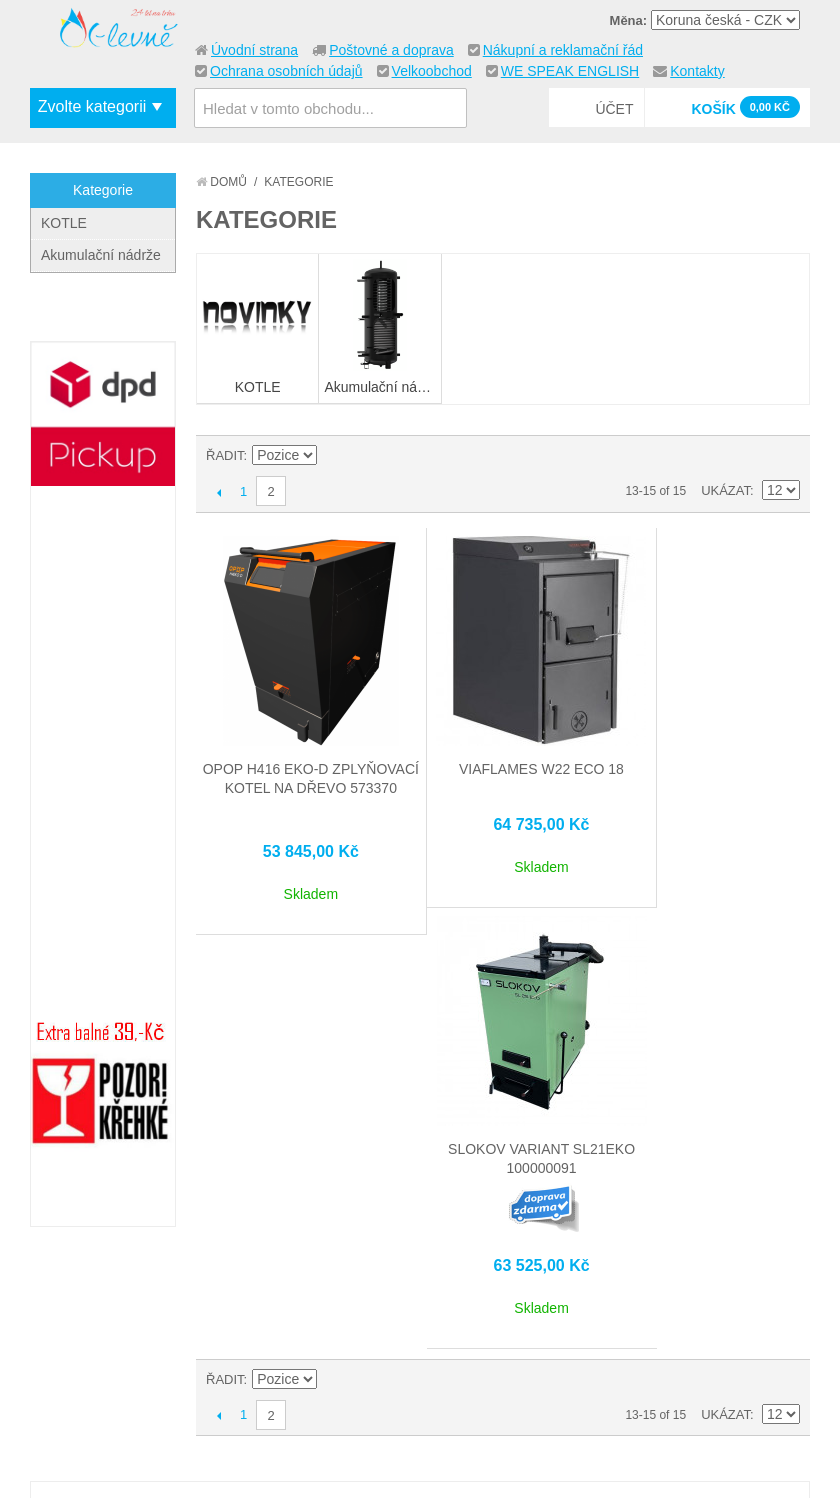 Image resolution: width=840 pixels, height=1498 pixels. Describe the element at coordinates (391, 50) in the screenshot. I see `Poštovné a doprava` at that location.